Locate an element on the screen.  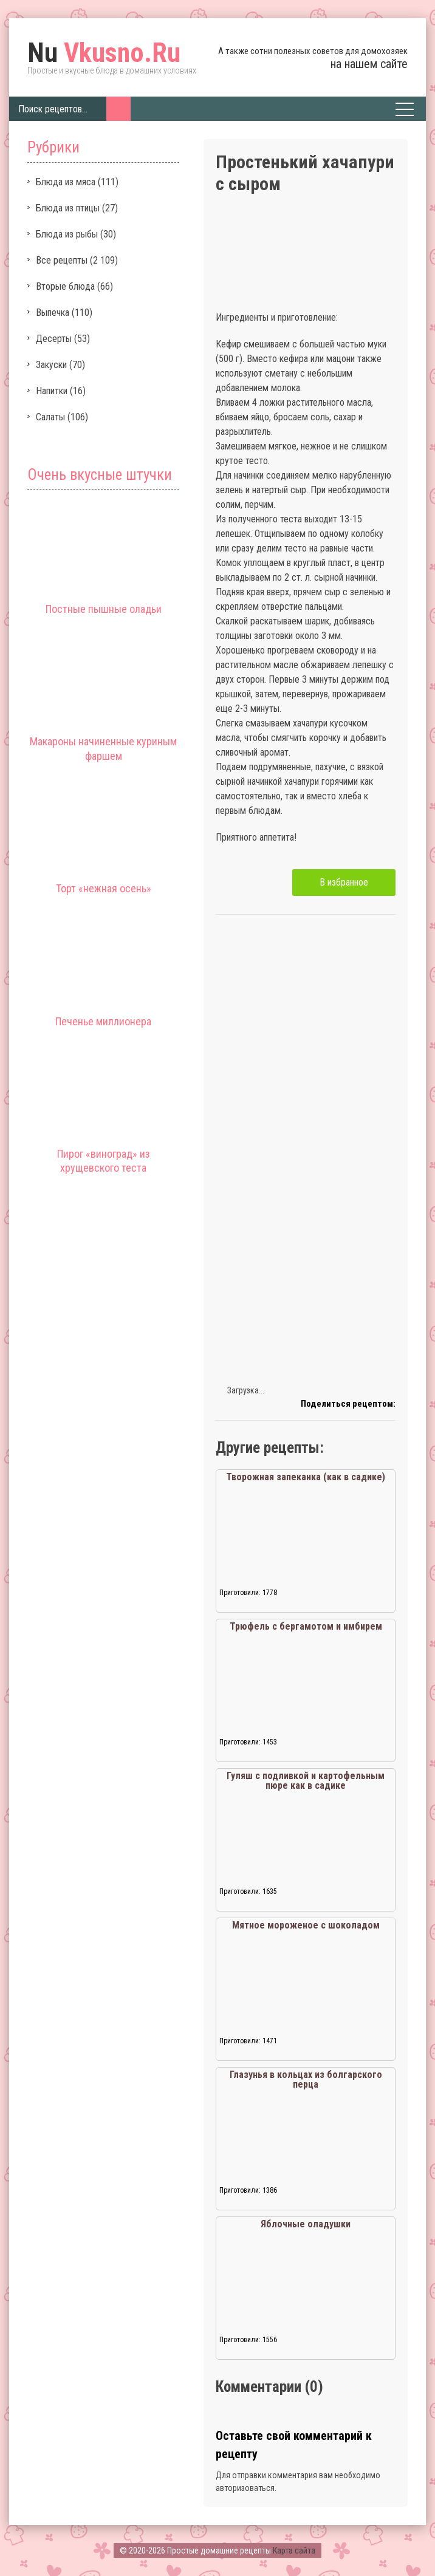
В избранное is located at coordinates (344, 882).